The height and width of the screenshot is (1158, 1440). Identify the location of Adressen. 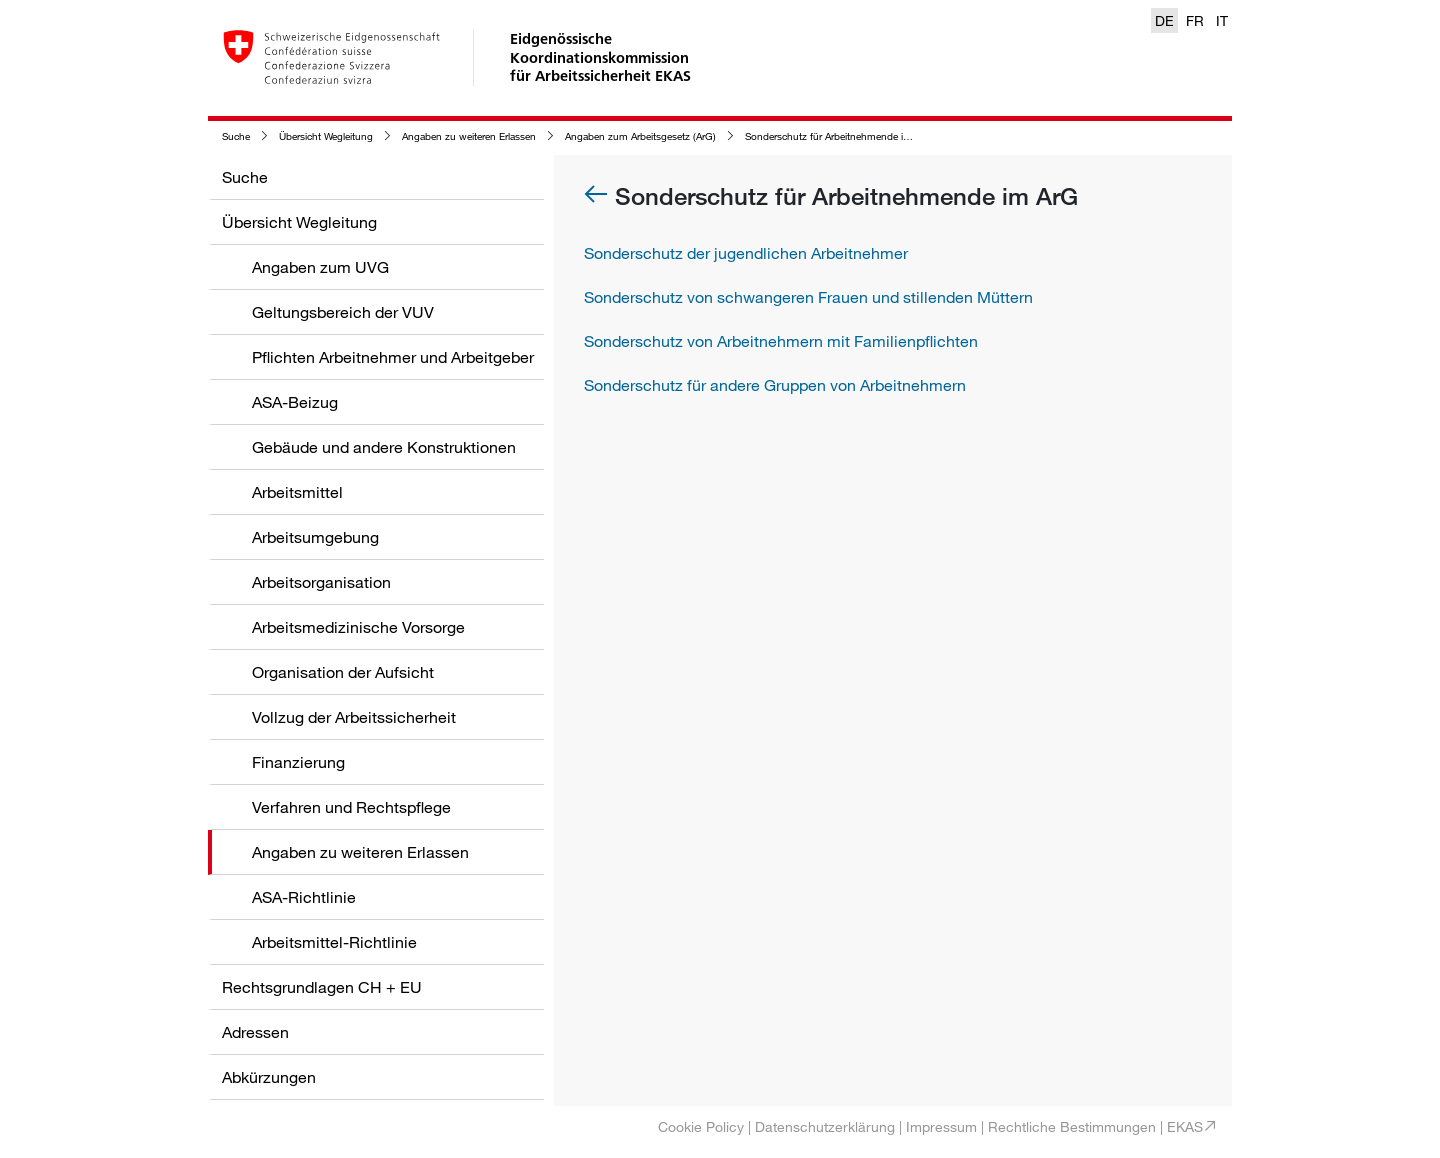
(255, 1032).